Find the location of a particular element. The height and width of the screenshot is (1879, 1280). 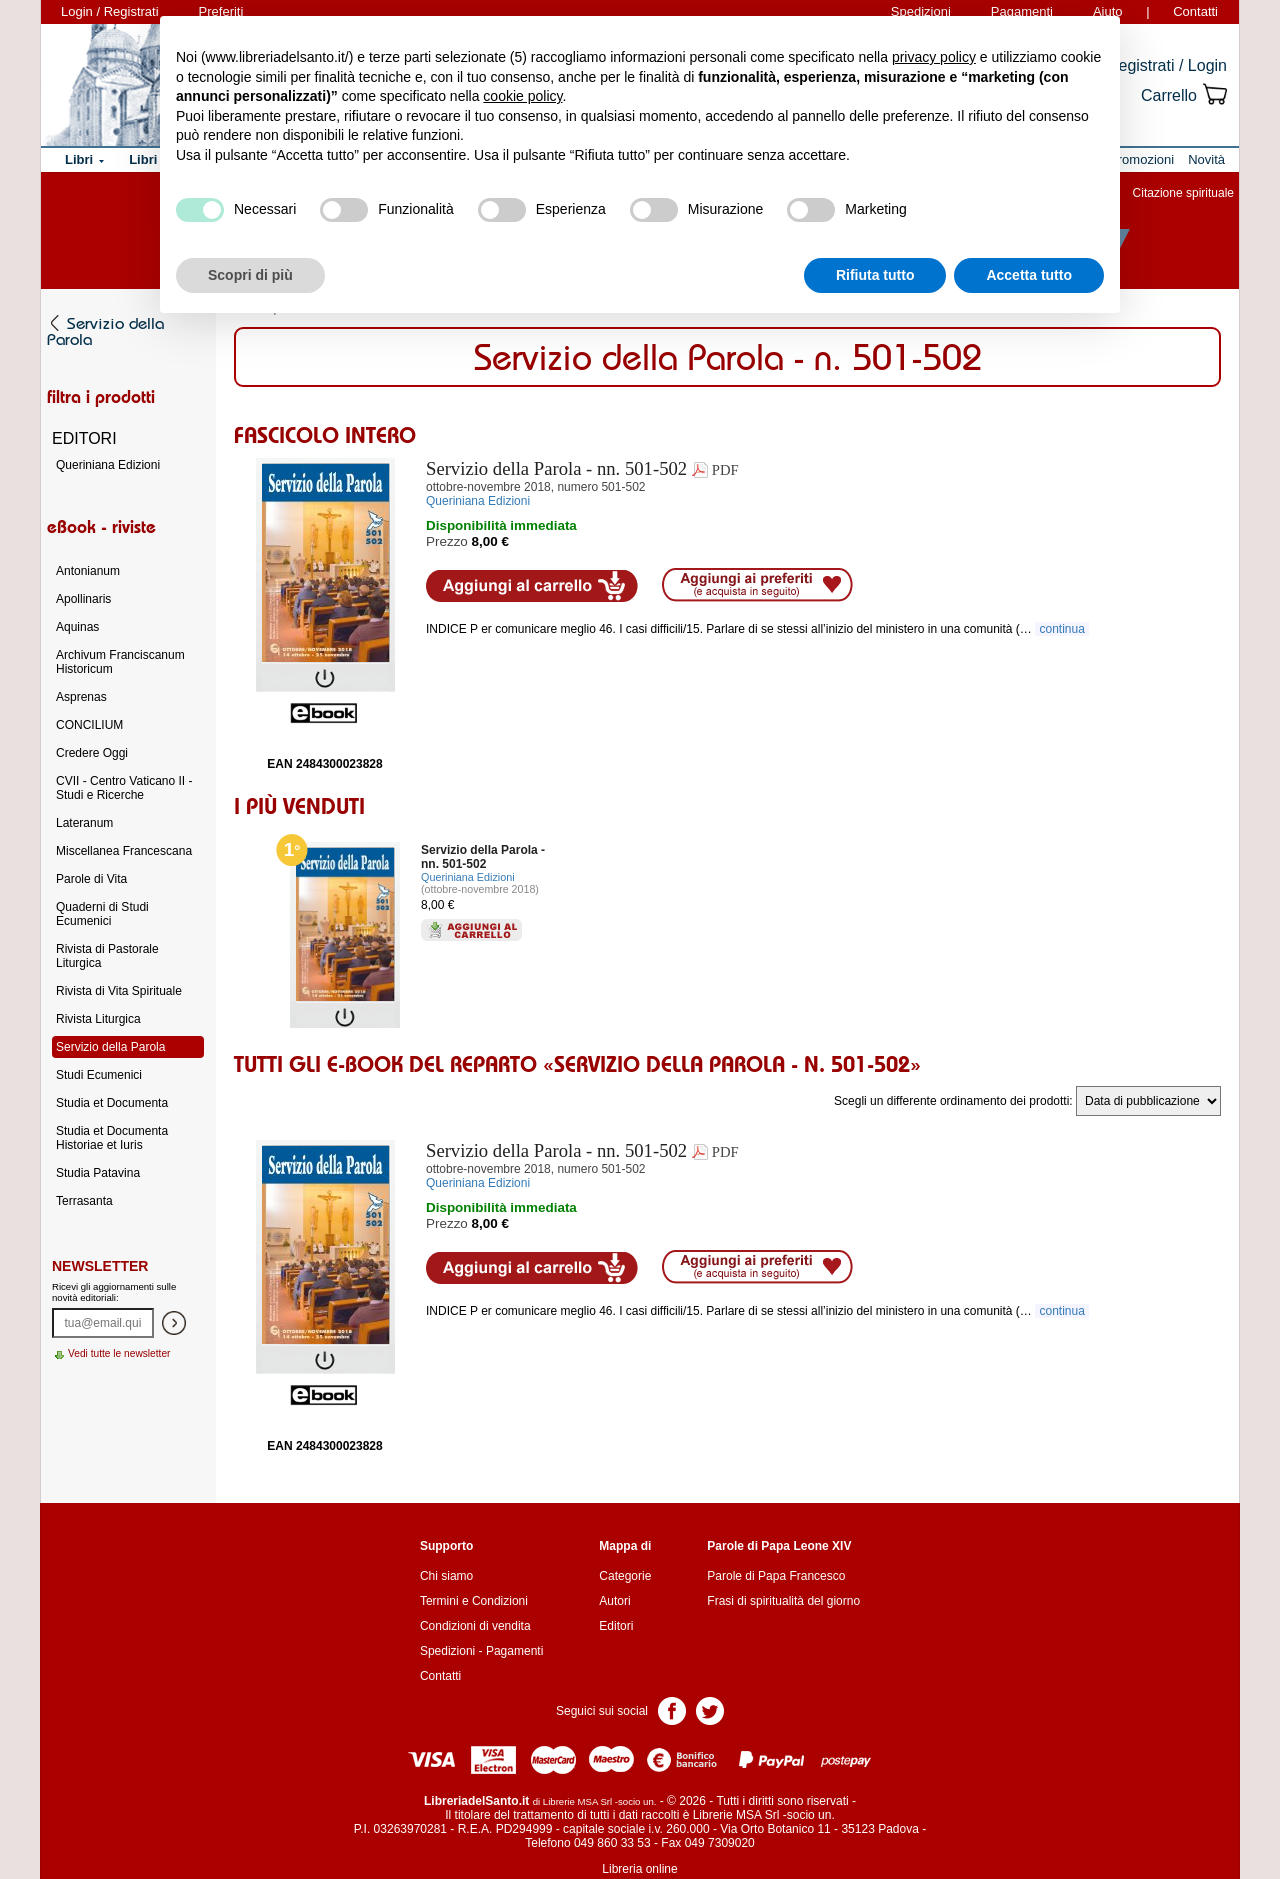

Frasi di spiritualità del giorno is located at coordinates (783, 1601).